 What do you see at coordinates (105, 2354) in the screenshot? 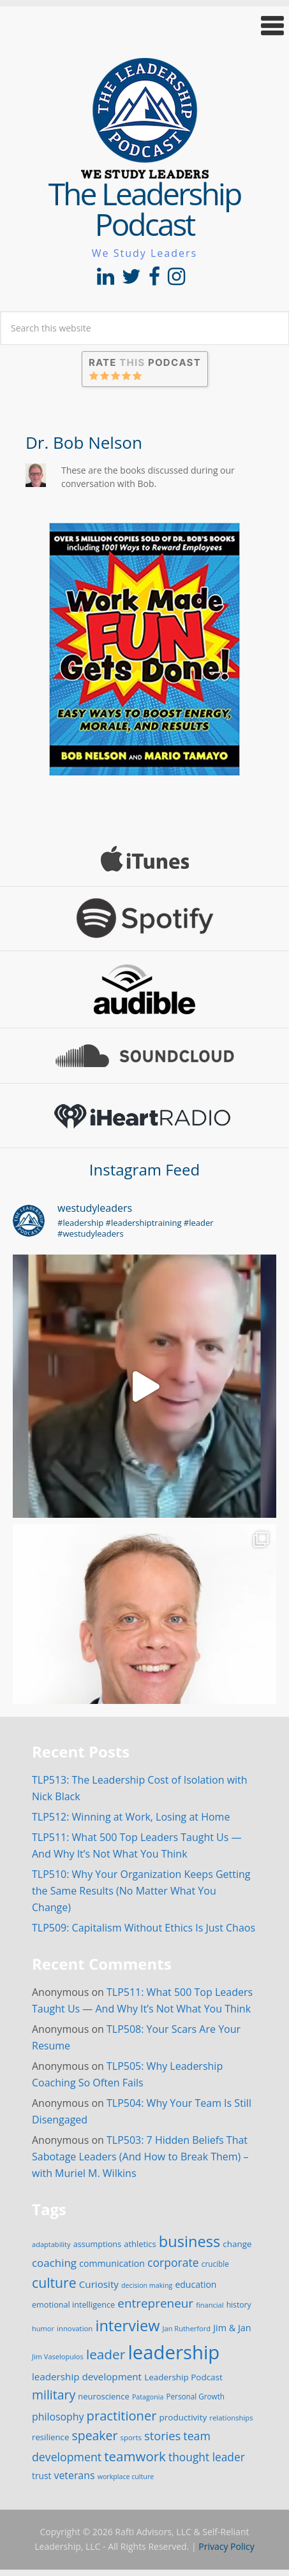
I see `leader [leader (81 items)]` at bounding box center [105, 2354].